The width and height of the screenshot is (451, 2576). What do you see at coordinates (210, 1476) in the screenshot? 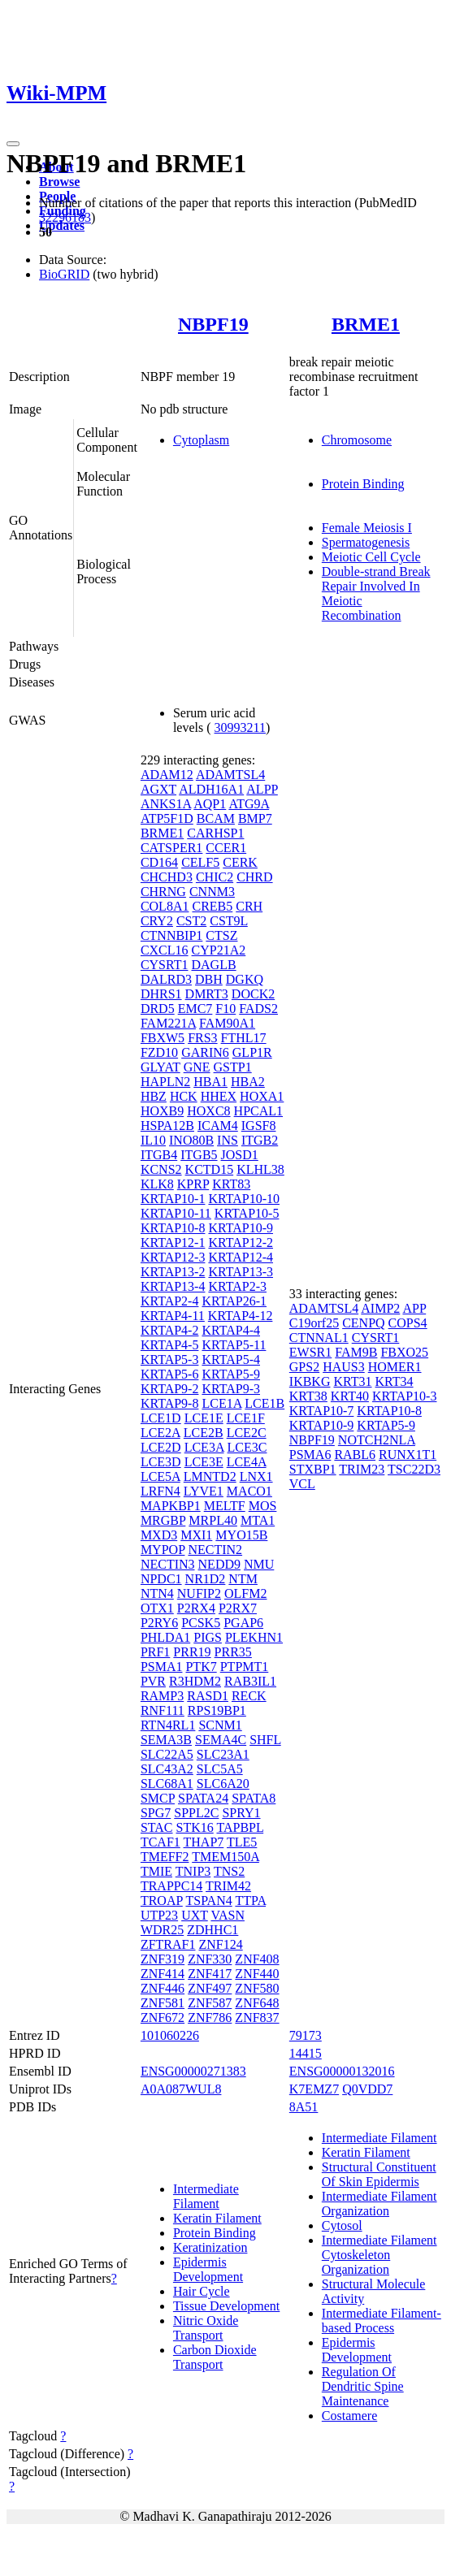
I see `LMNTD2` at bounding box center [210, 1476].